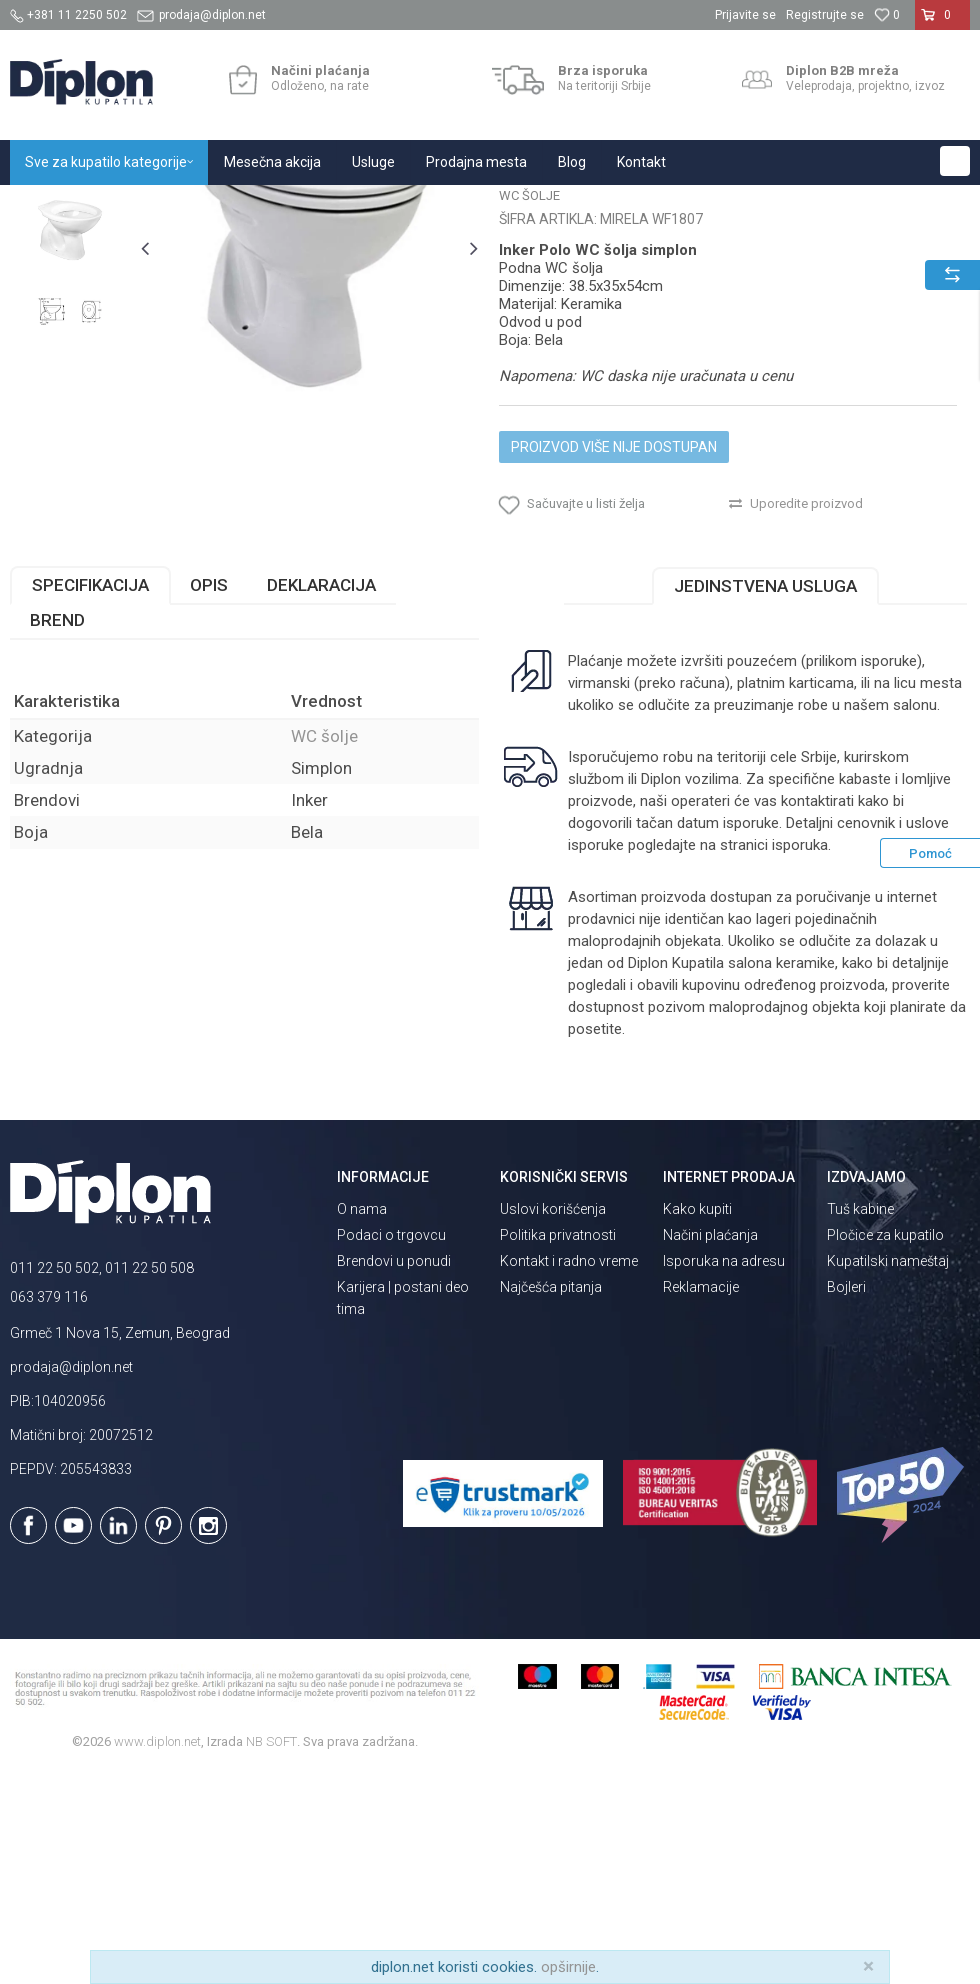  I want to click on Deklaracija, so click(321, 797).